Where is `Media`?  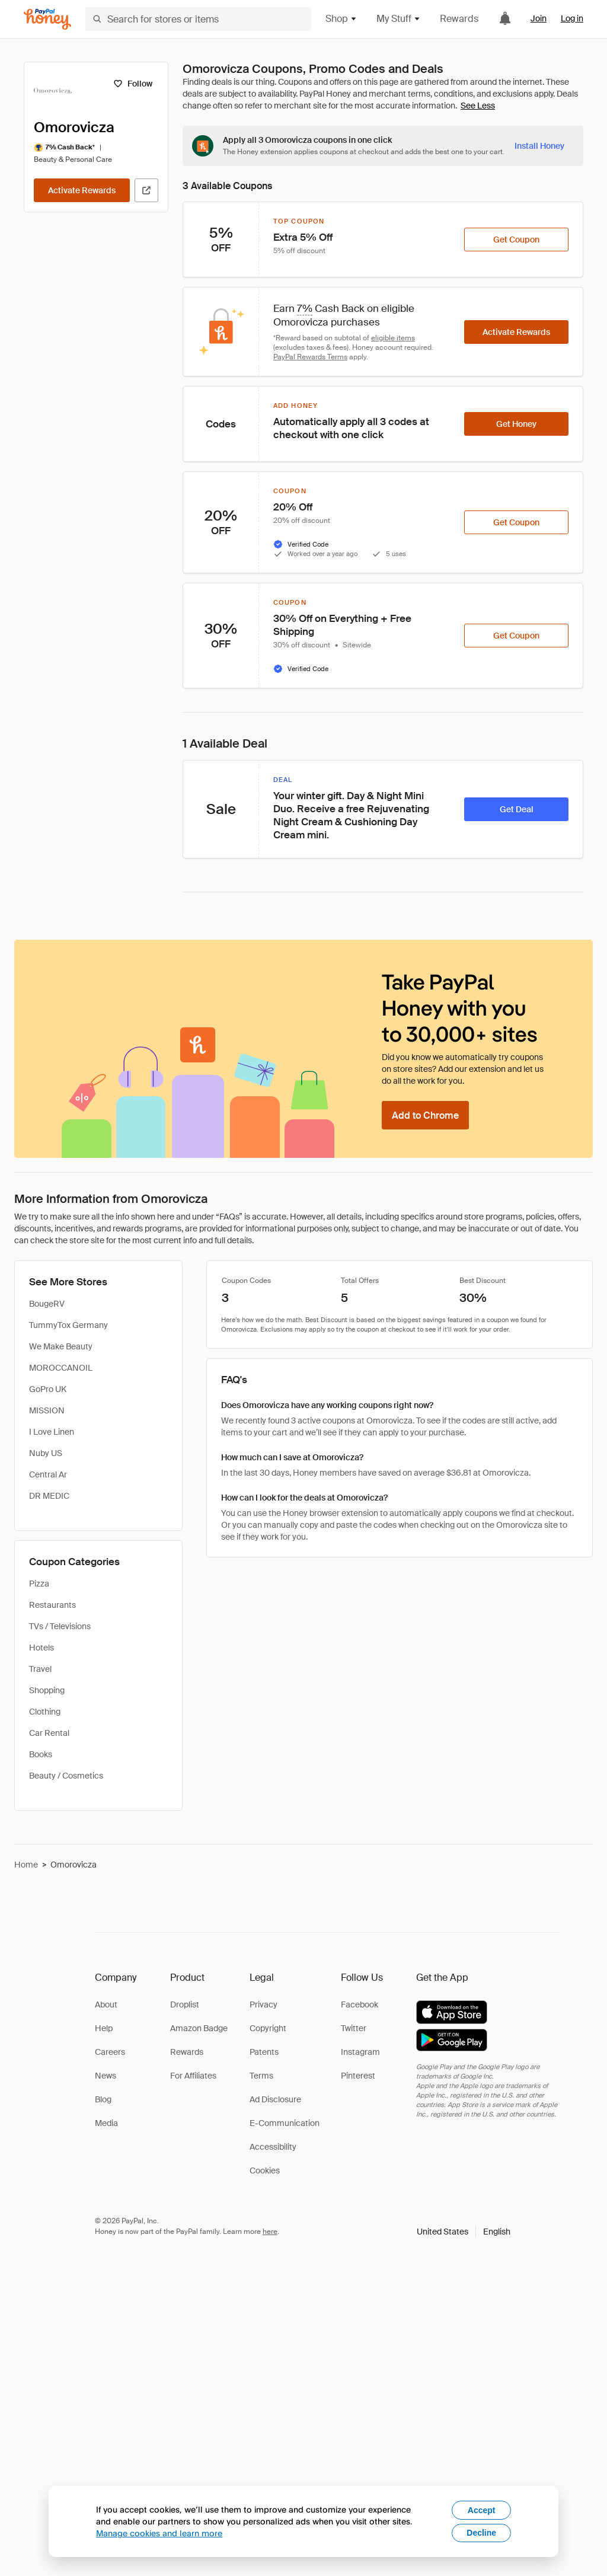 Media is located at coordinates (106, 2123).